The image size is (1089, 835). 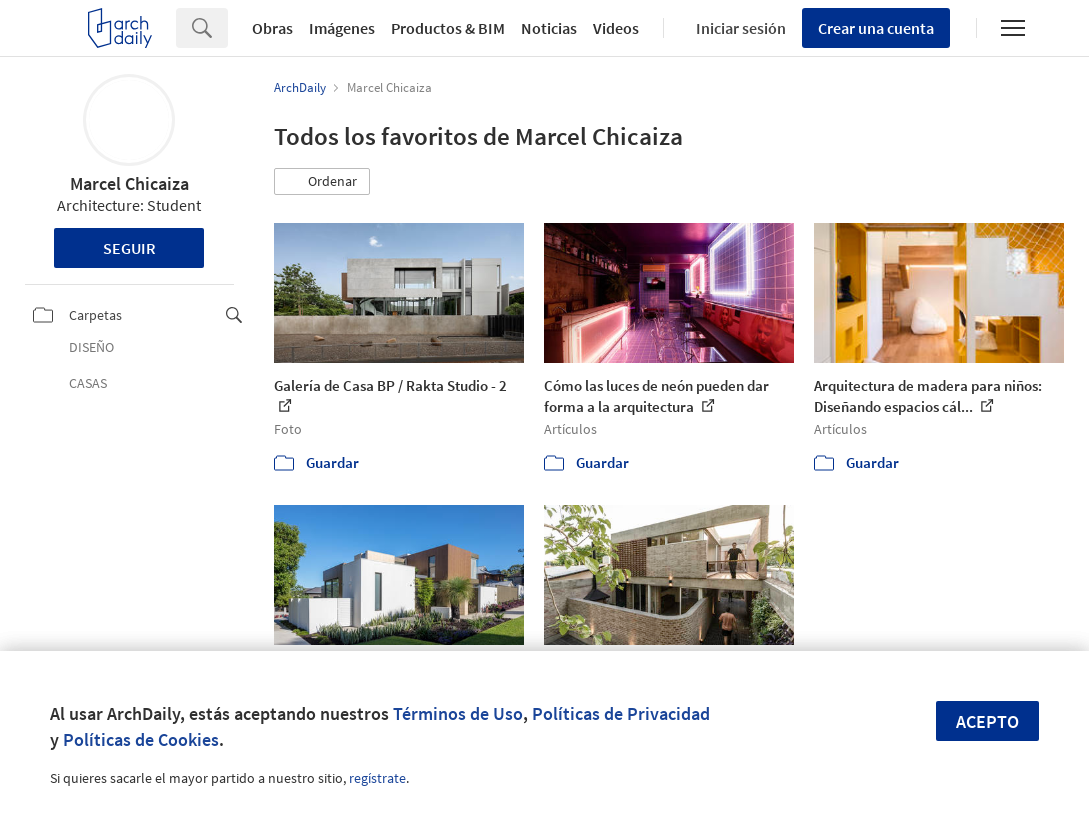 I want to click on Políticas de Cookies, so click(x=141, y=739).